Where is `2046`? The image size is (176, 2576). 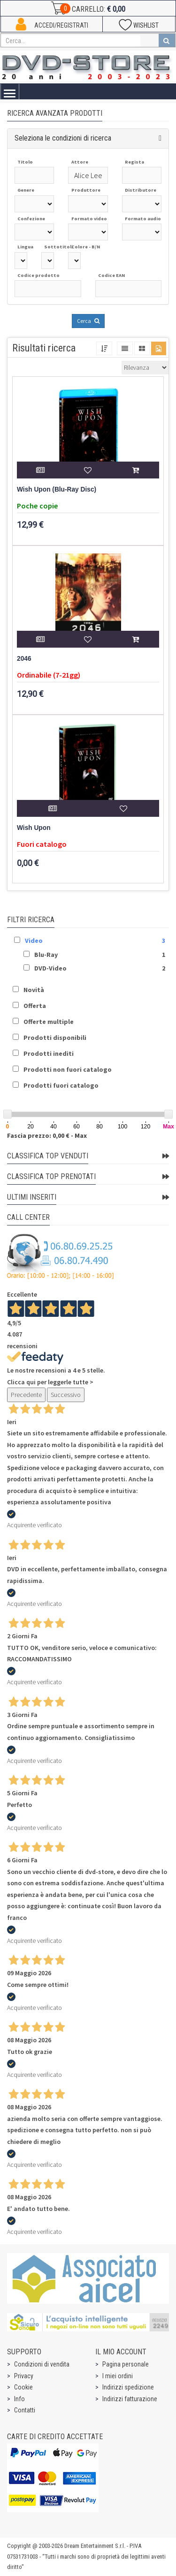
2046 is located at coordinates (24, 658).